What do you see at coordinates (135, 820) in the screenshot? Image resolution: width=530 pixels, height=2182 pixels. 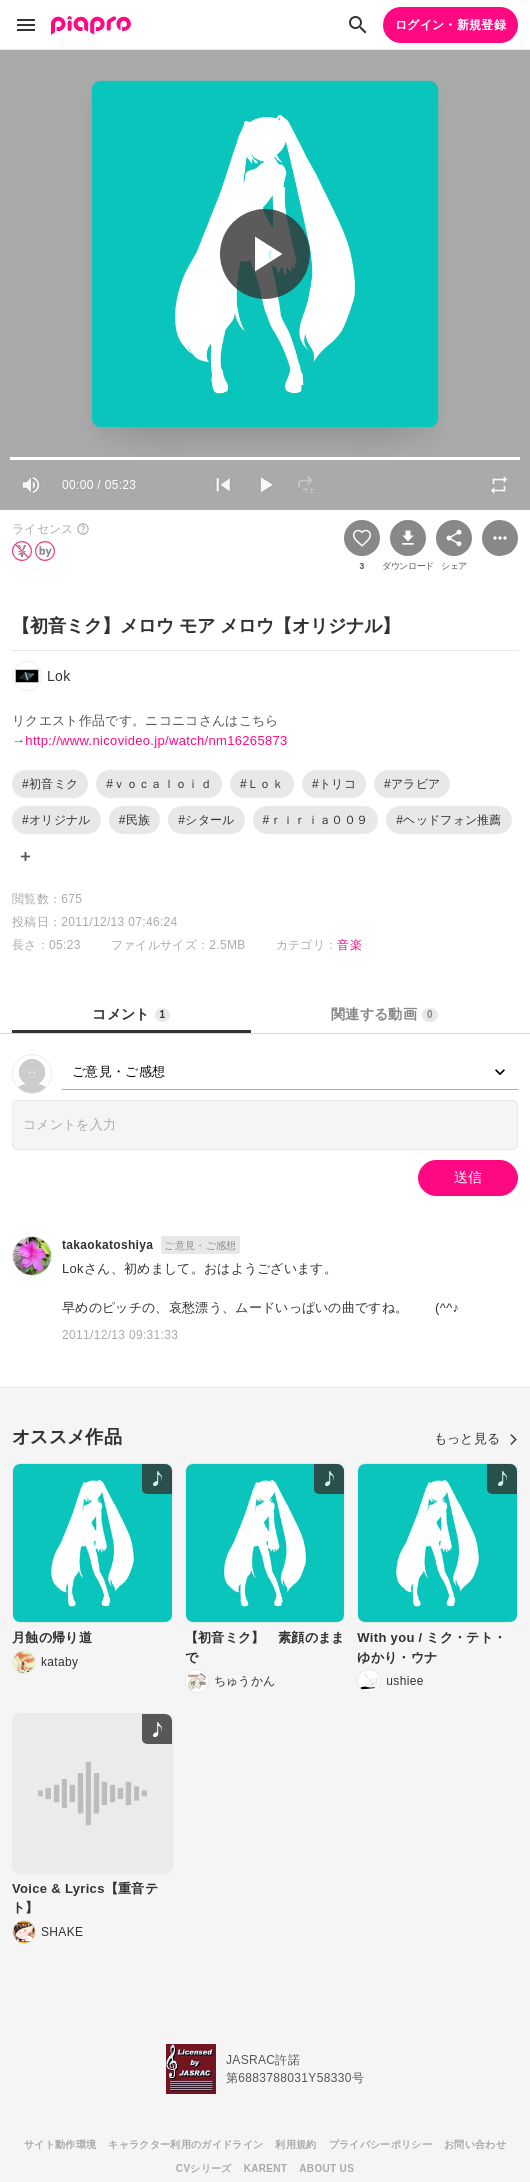 I see `#民族` at bounding box center [135, 820].